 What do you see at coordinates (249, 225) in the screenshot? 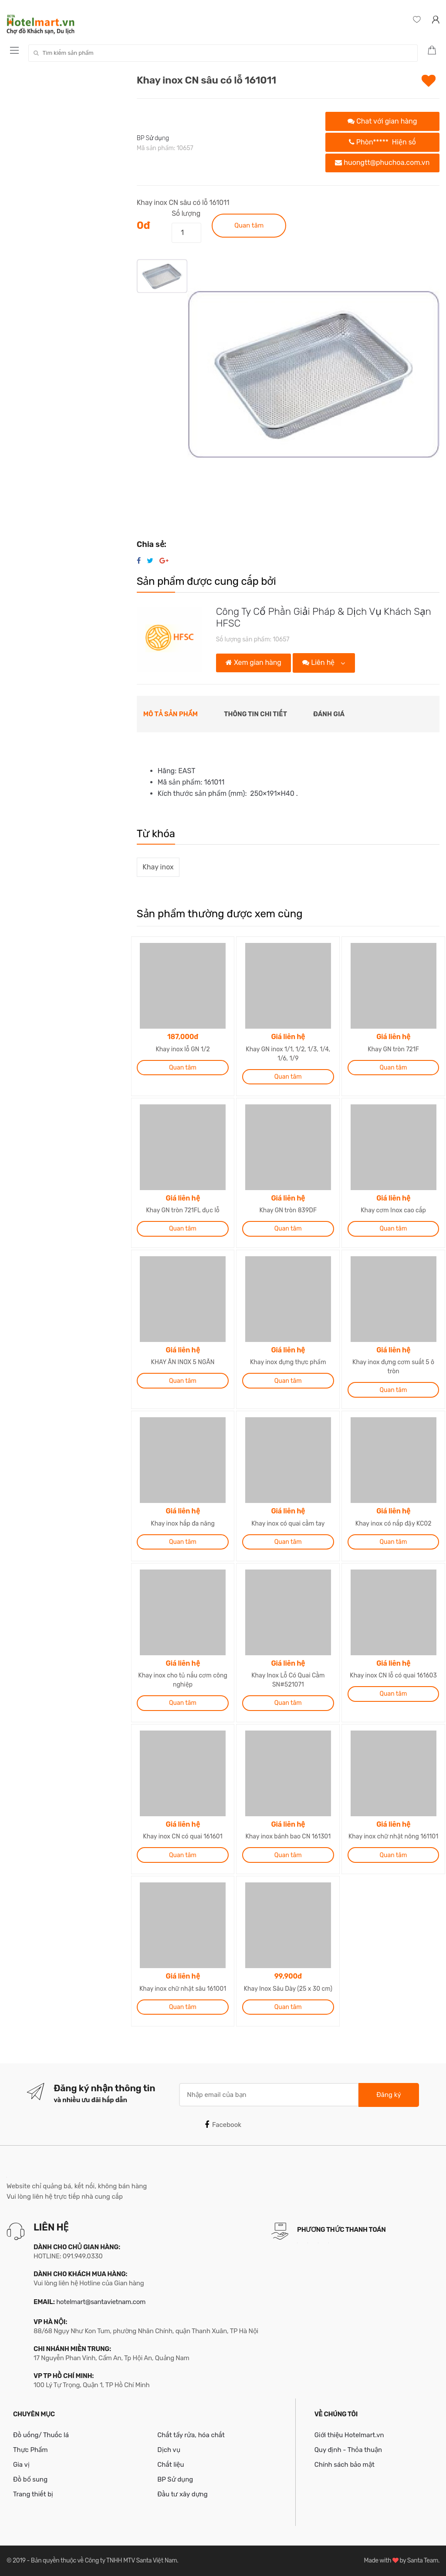
I see `Quan tâm` at bounding box center [249, 225].